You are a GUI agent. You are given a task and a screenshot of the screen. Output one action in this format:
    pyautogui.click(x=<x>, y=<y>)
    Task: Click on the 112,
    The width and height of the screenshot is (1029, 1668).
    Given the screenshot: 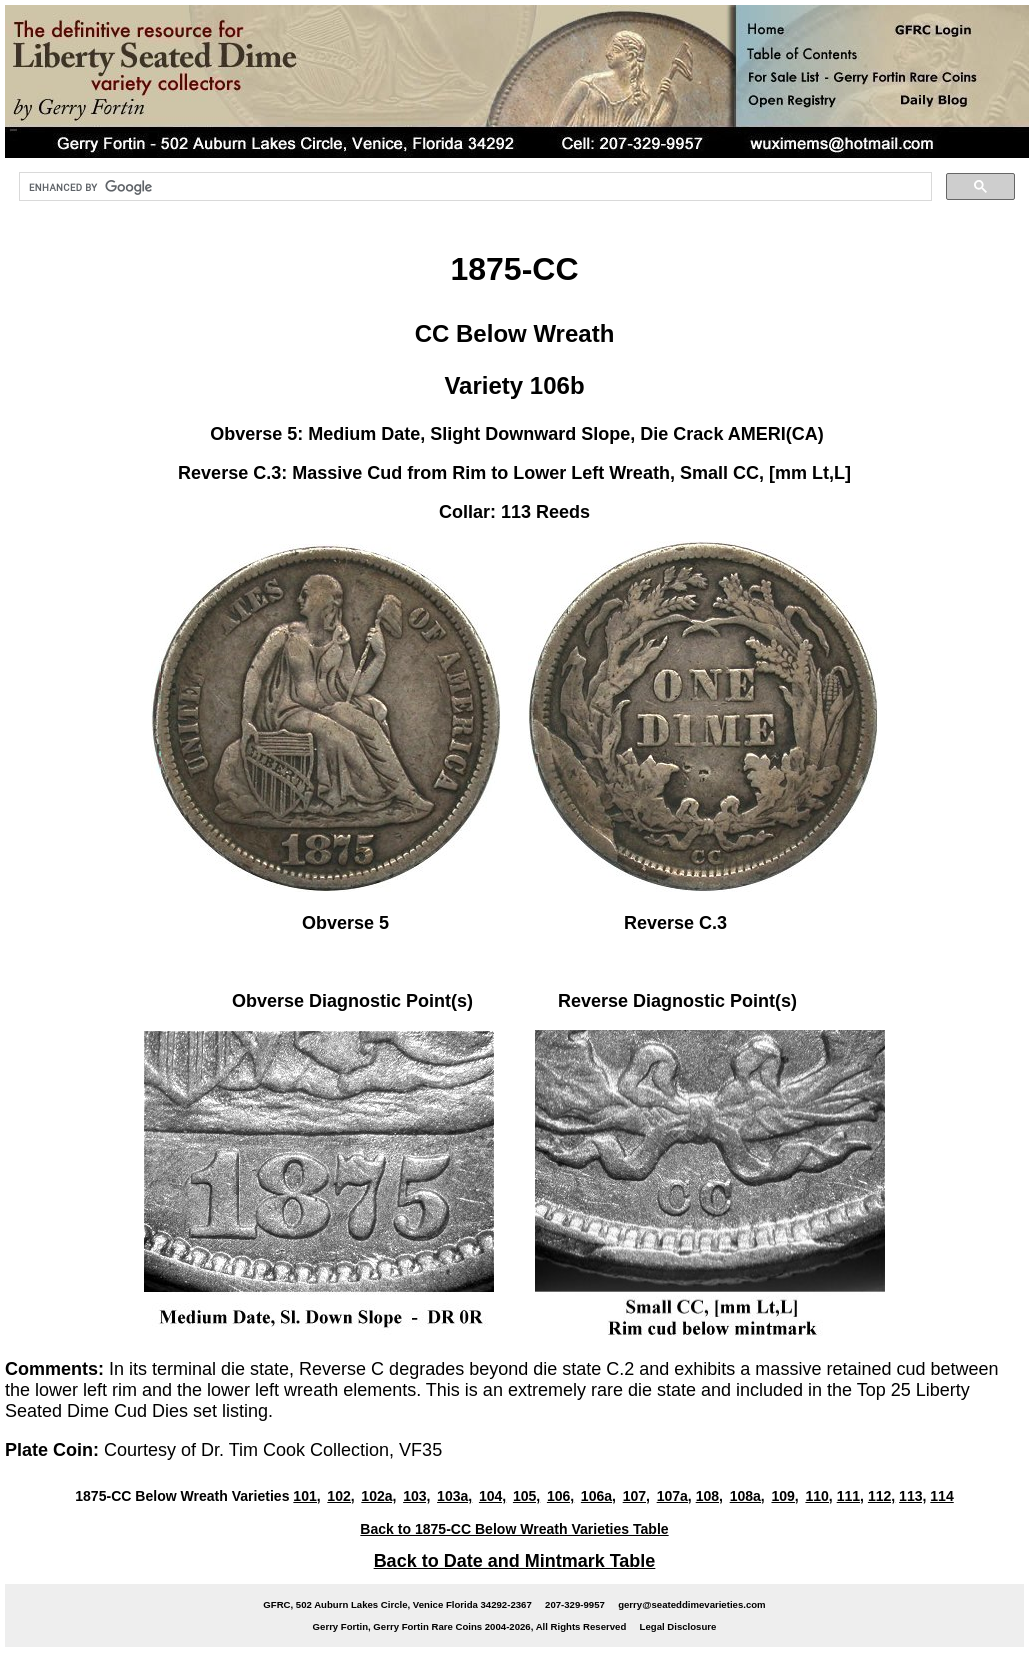 What is the action you would take?
    pyautogui.click(x=881, y=1496)
    